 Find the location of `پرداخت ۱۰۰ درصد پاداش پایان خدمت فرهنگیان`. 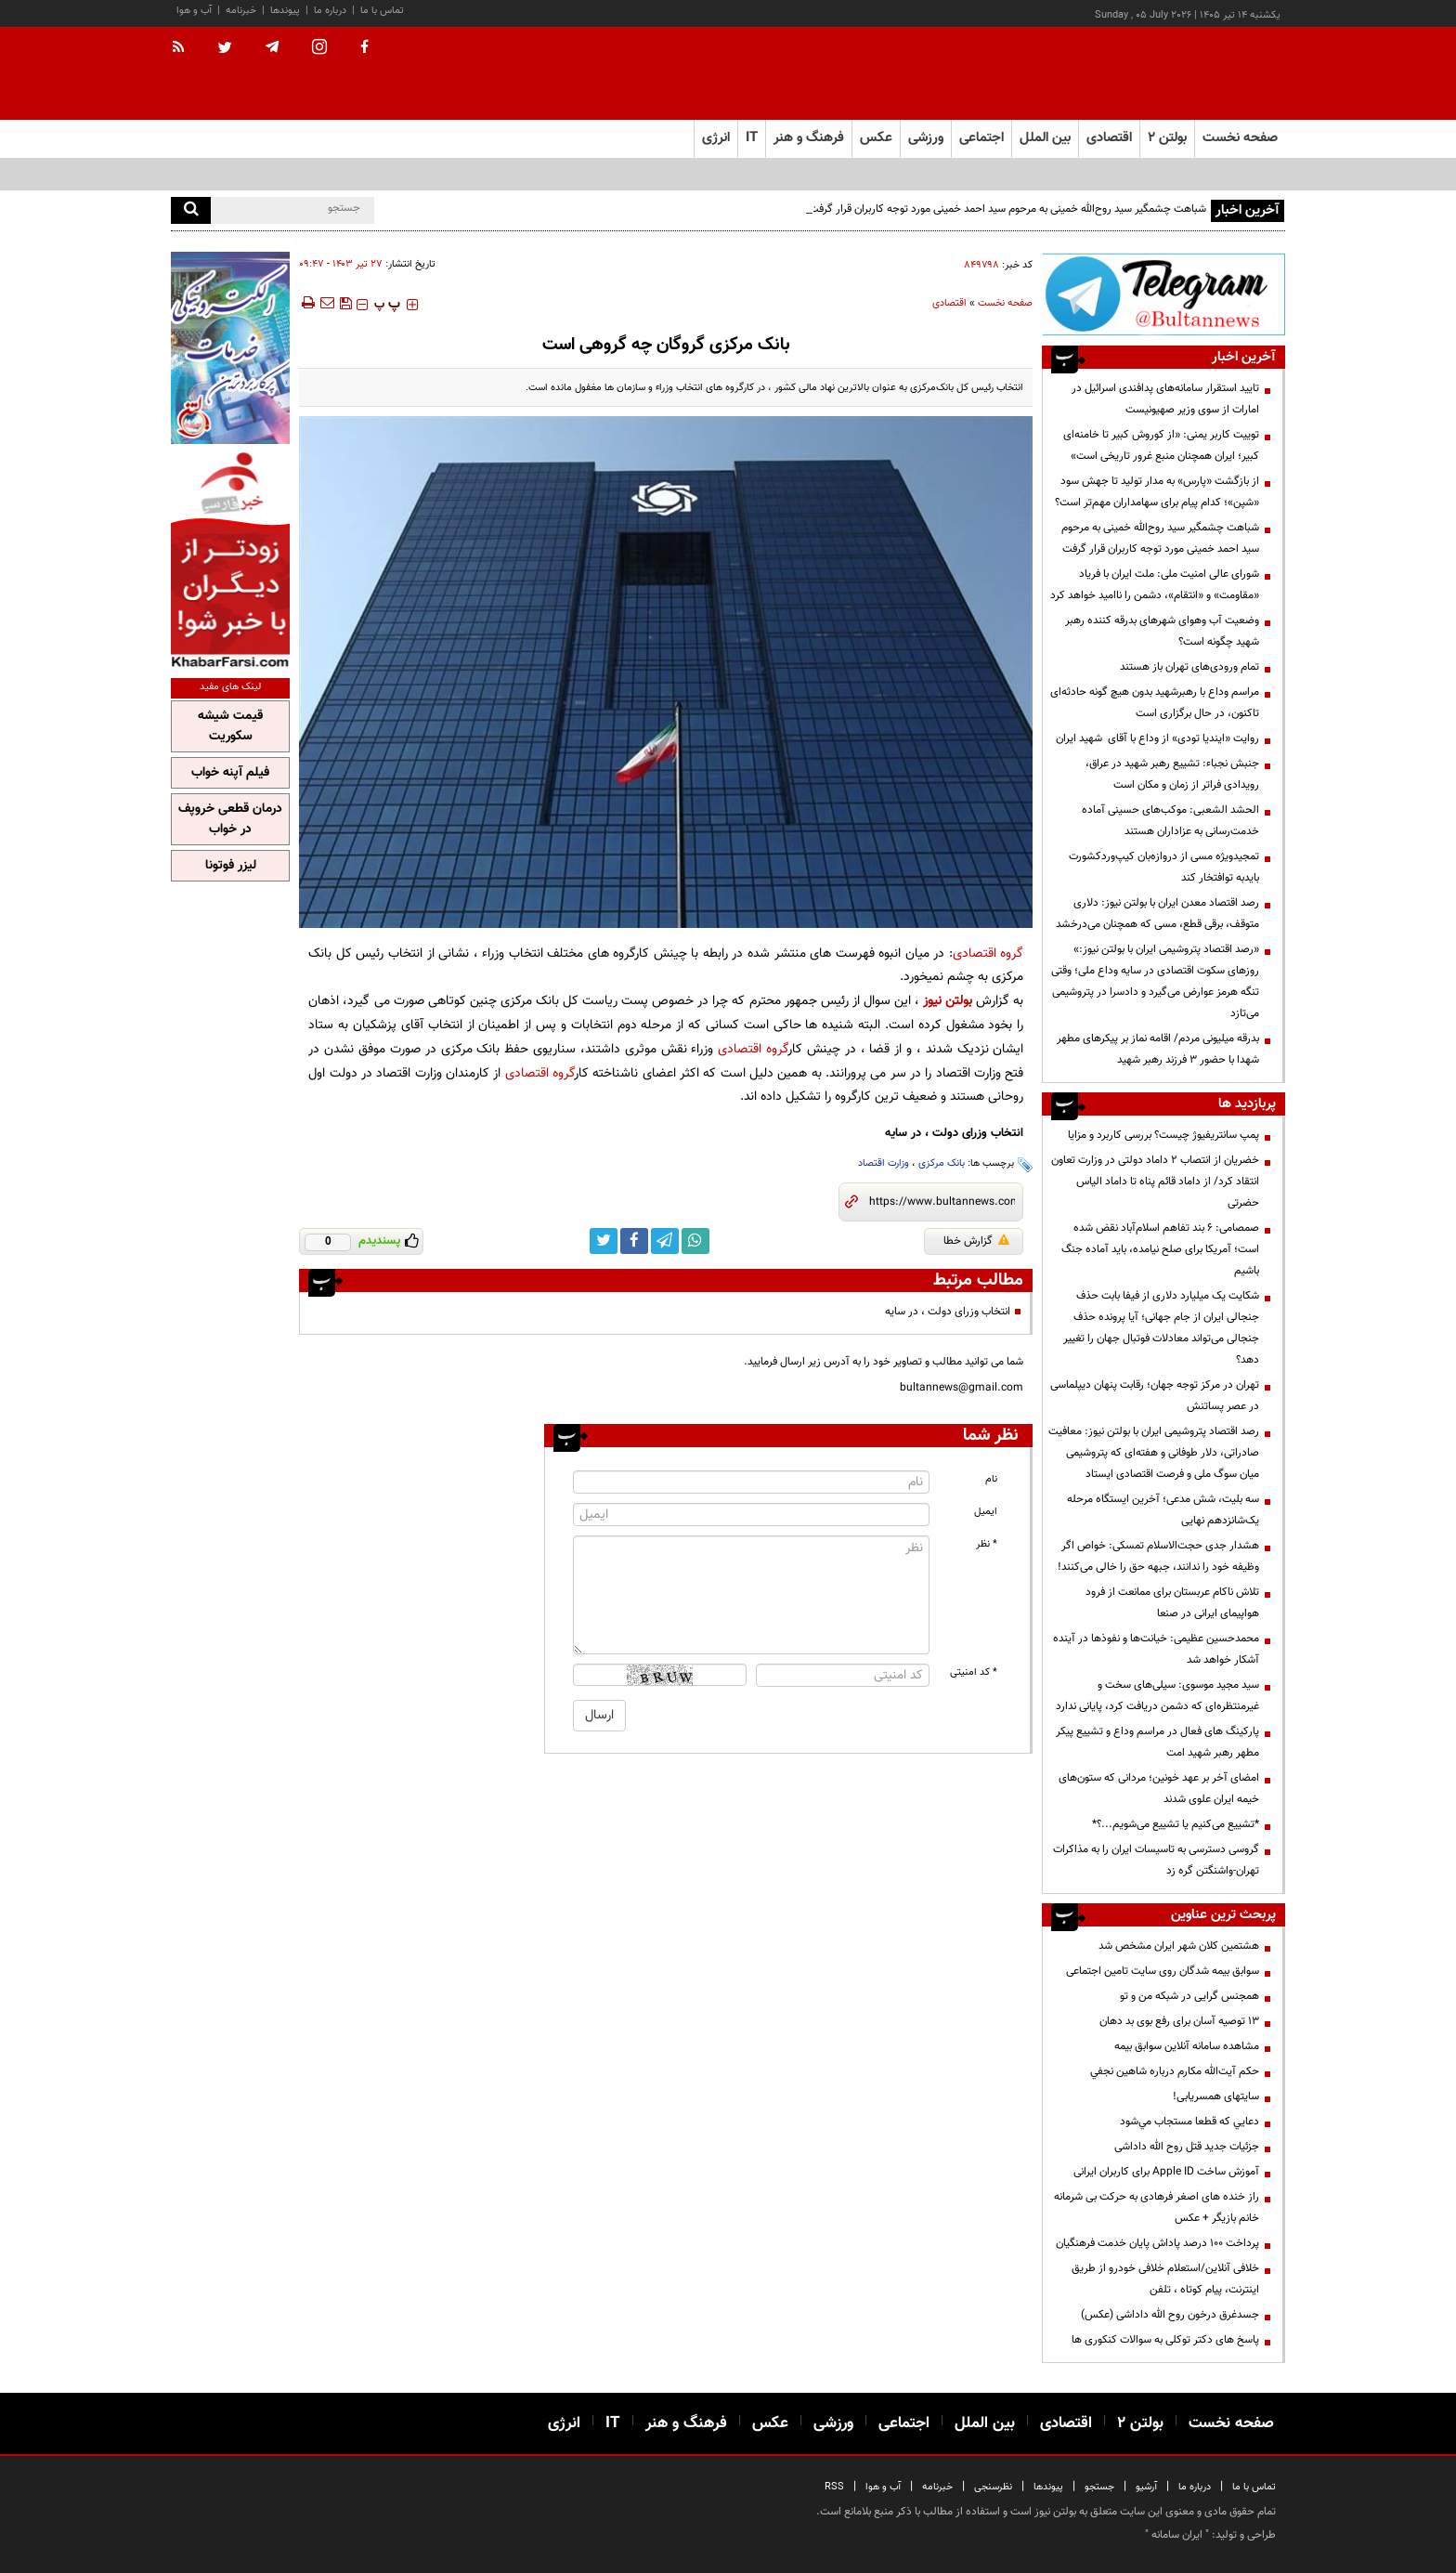

پرداخت ۱۰۰ درصد پاداش پایان خدمت فرهنگیان is located at coordinates (1157, 2243).